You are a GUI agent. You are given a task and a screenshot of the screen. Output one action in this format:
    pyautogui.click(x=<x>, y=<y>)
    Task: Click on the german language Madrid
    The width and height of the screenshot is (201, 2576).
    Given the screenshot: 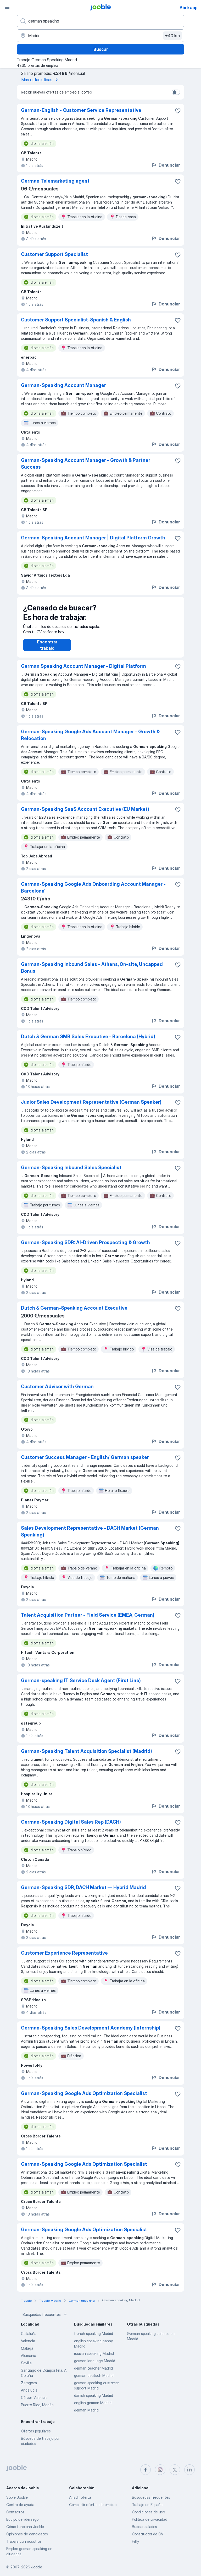 What is the action you would take?
    pyautogui.click(x=94, y=2366)
    